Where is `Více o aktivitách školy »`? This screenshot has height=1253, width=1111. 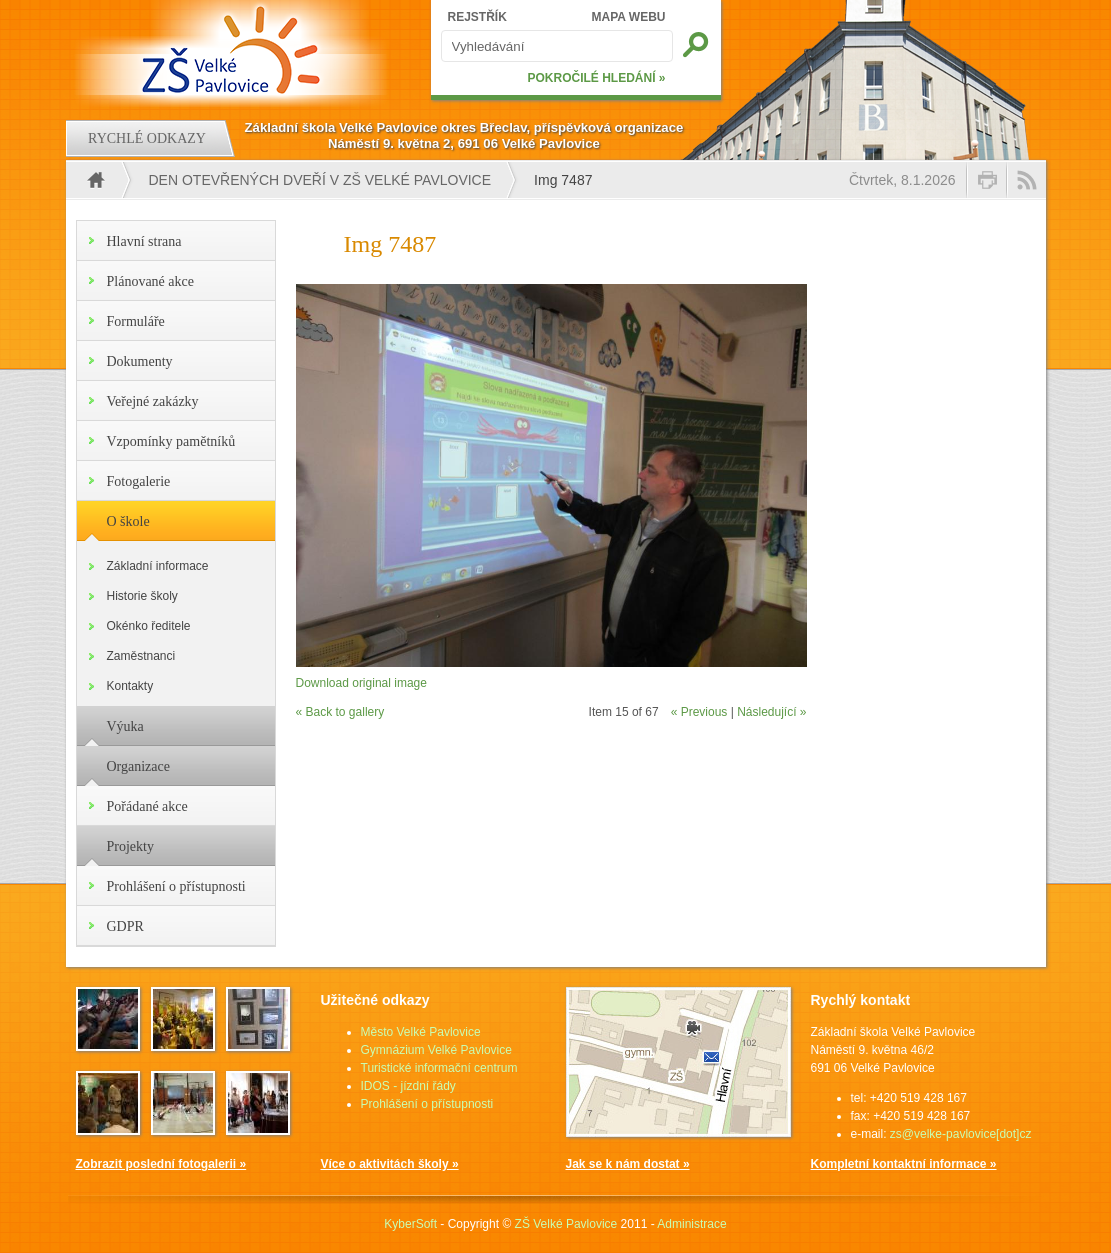 Více o aktivitách školy » is located at coordinates (390, 1164).